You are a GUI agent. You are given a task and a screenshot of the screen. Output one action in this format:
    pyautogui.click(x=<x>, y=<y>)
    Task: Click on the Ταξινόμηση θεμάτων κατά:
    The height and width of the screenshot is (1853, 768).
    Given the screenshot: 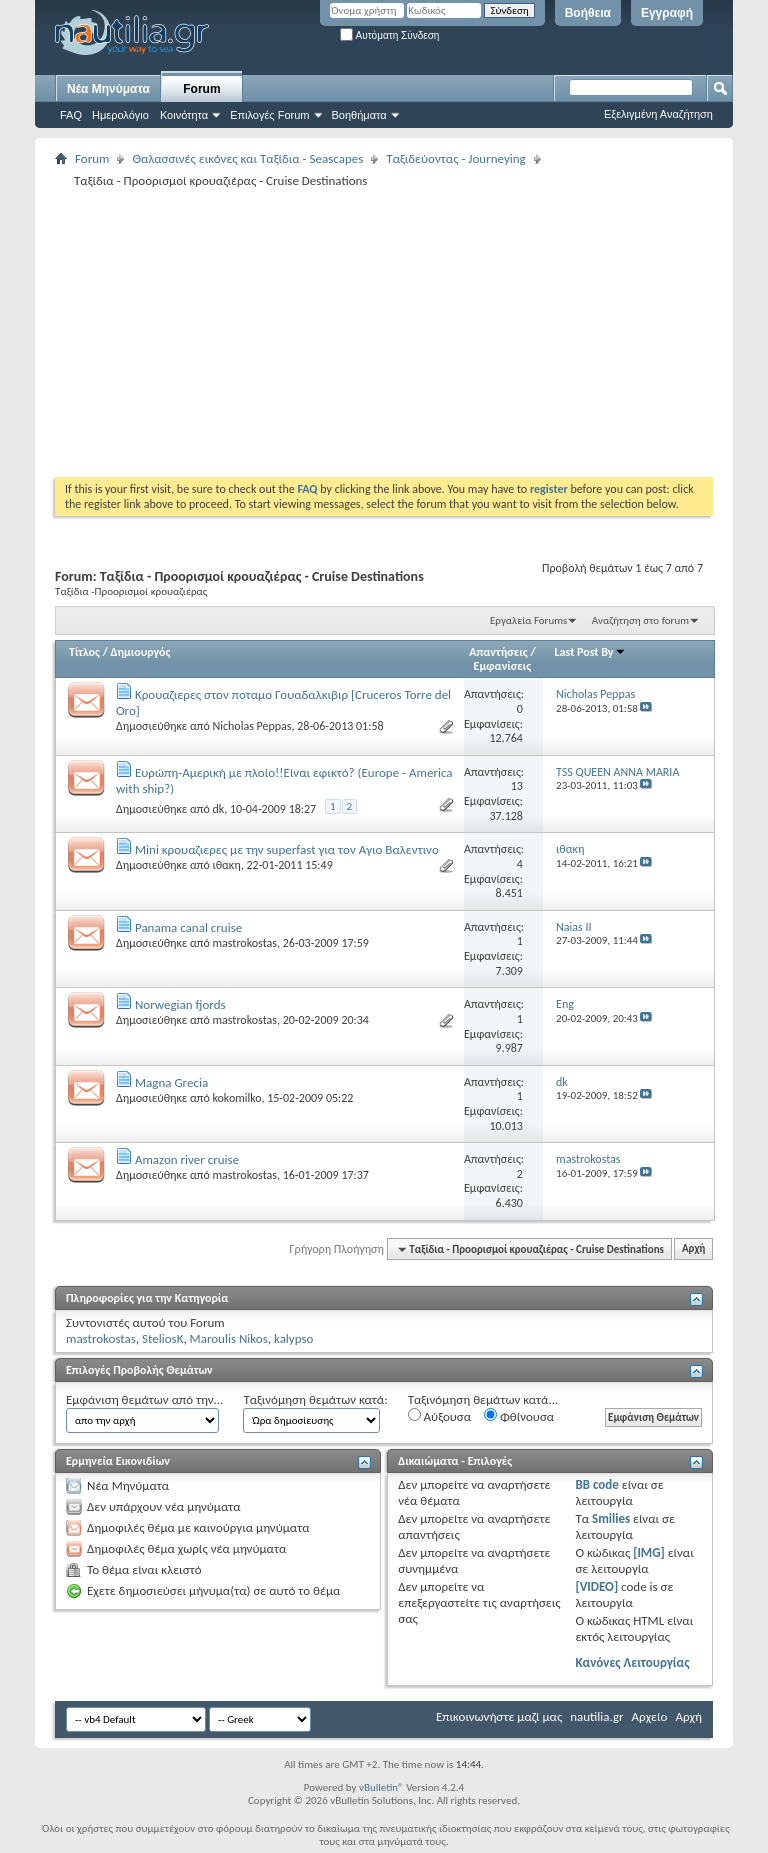 What is the action you would take?
    pyautogui.click(x=315, y=1399)
    